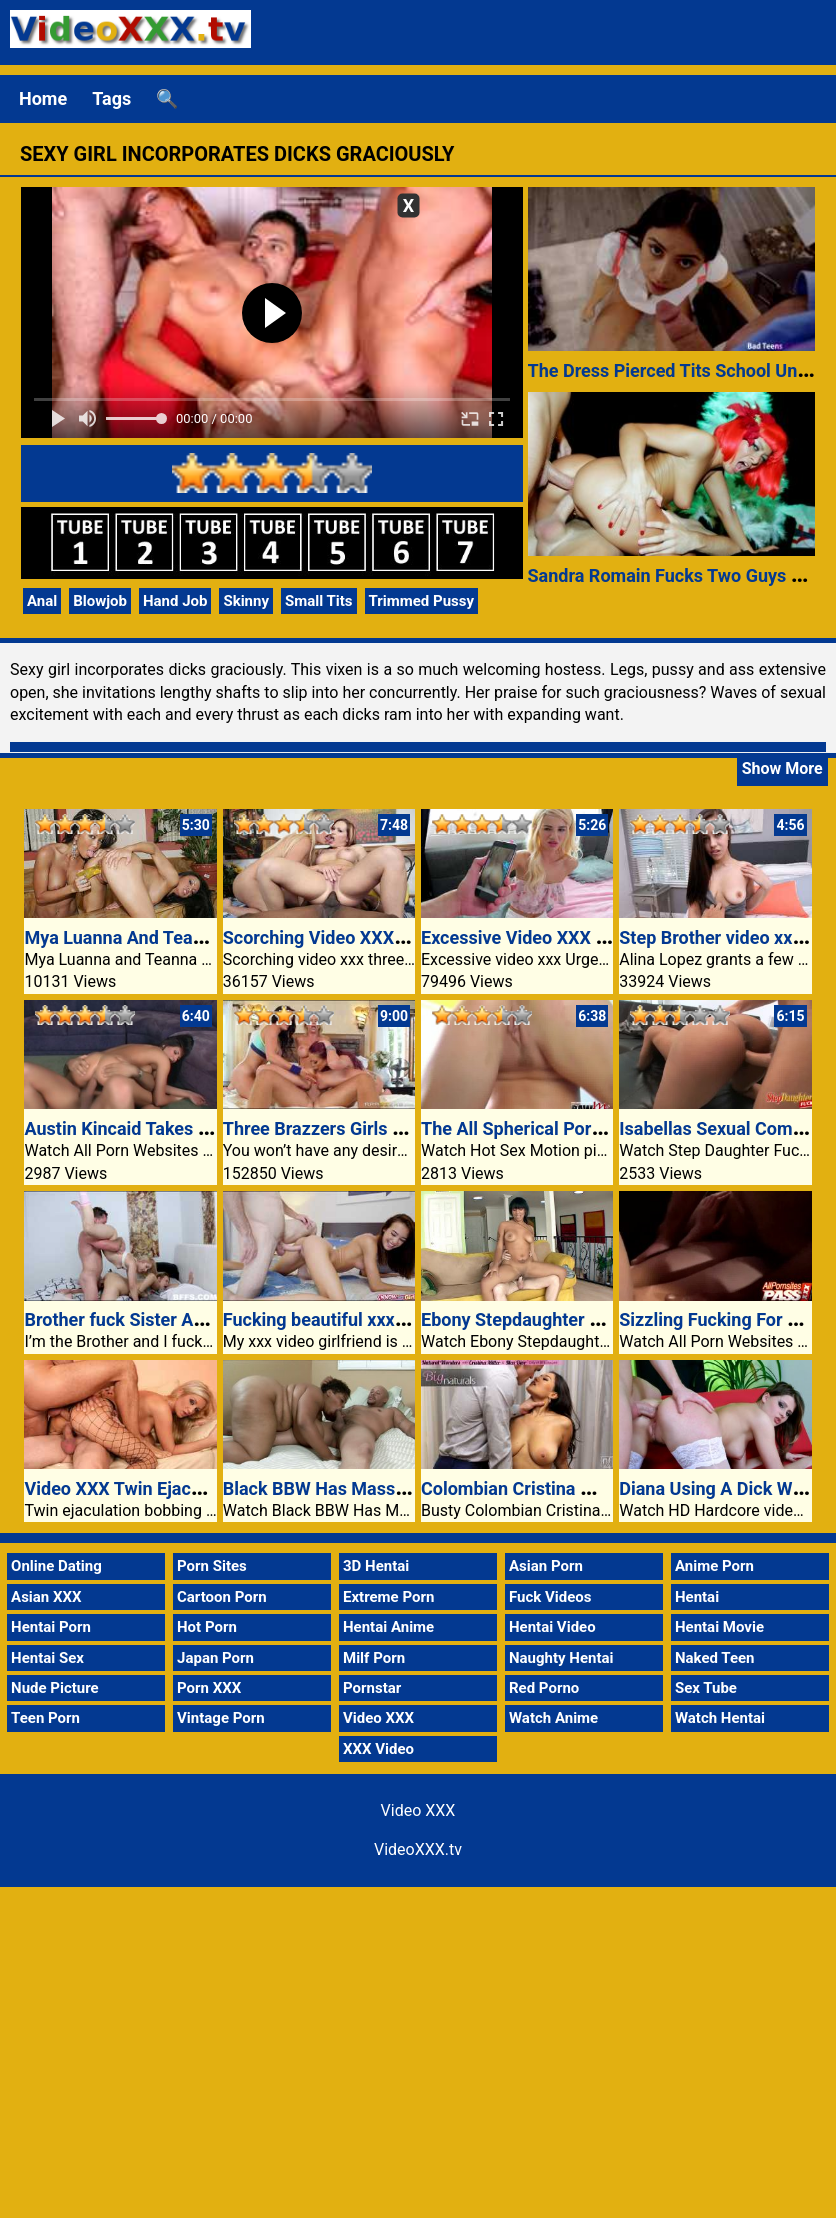 Image resolution: width=836 pixels, height=2218 pixels. I want to click on Watch Hentai, so click(720, 1718).